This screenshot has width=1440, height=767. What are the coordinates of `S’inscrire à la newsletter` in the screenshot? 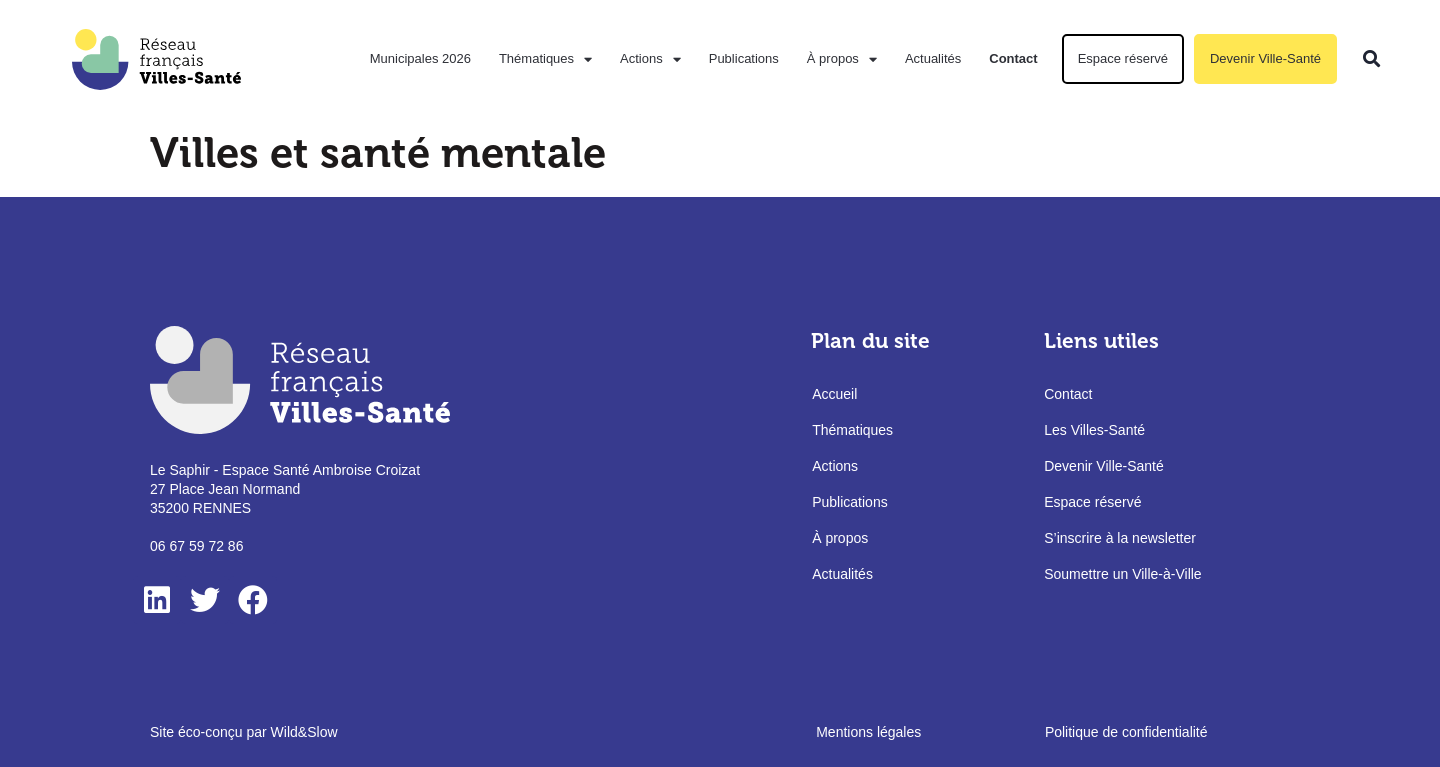 It's located at (1120, 538).